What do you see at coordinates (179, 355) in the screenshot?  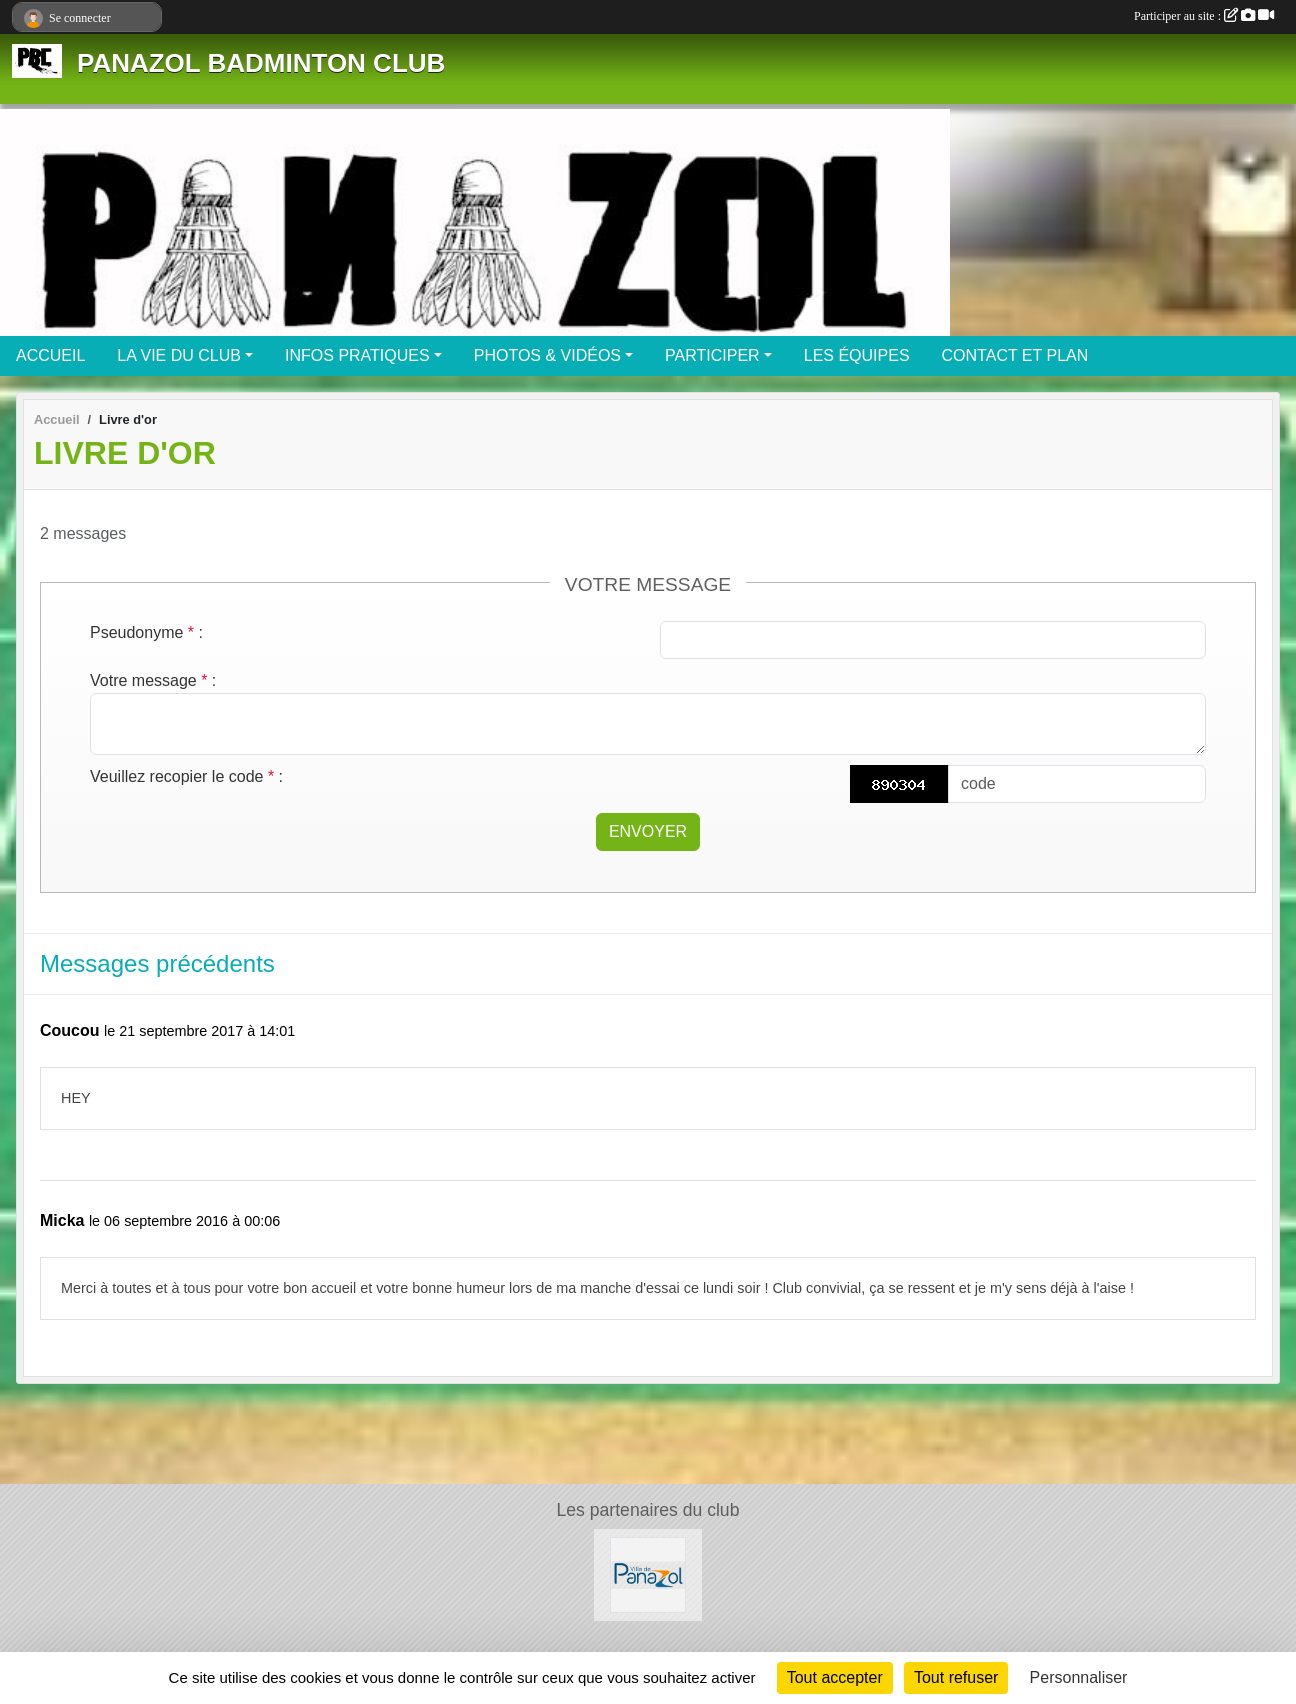 I see `LA VIE DU CLUB [button]` at bounding box center [179, 355].